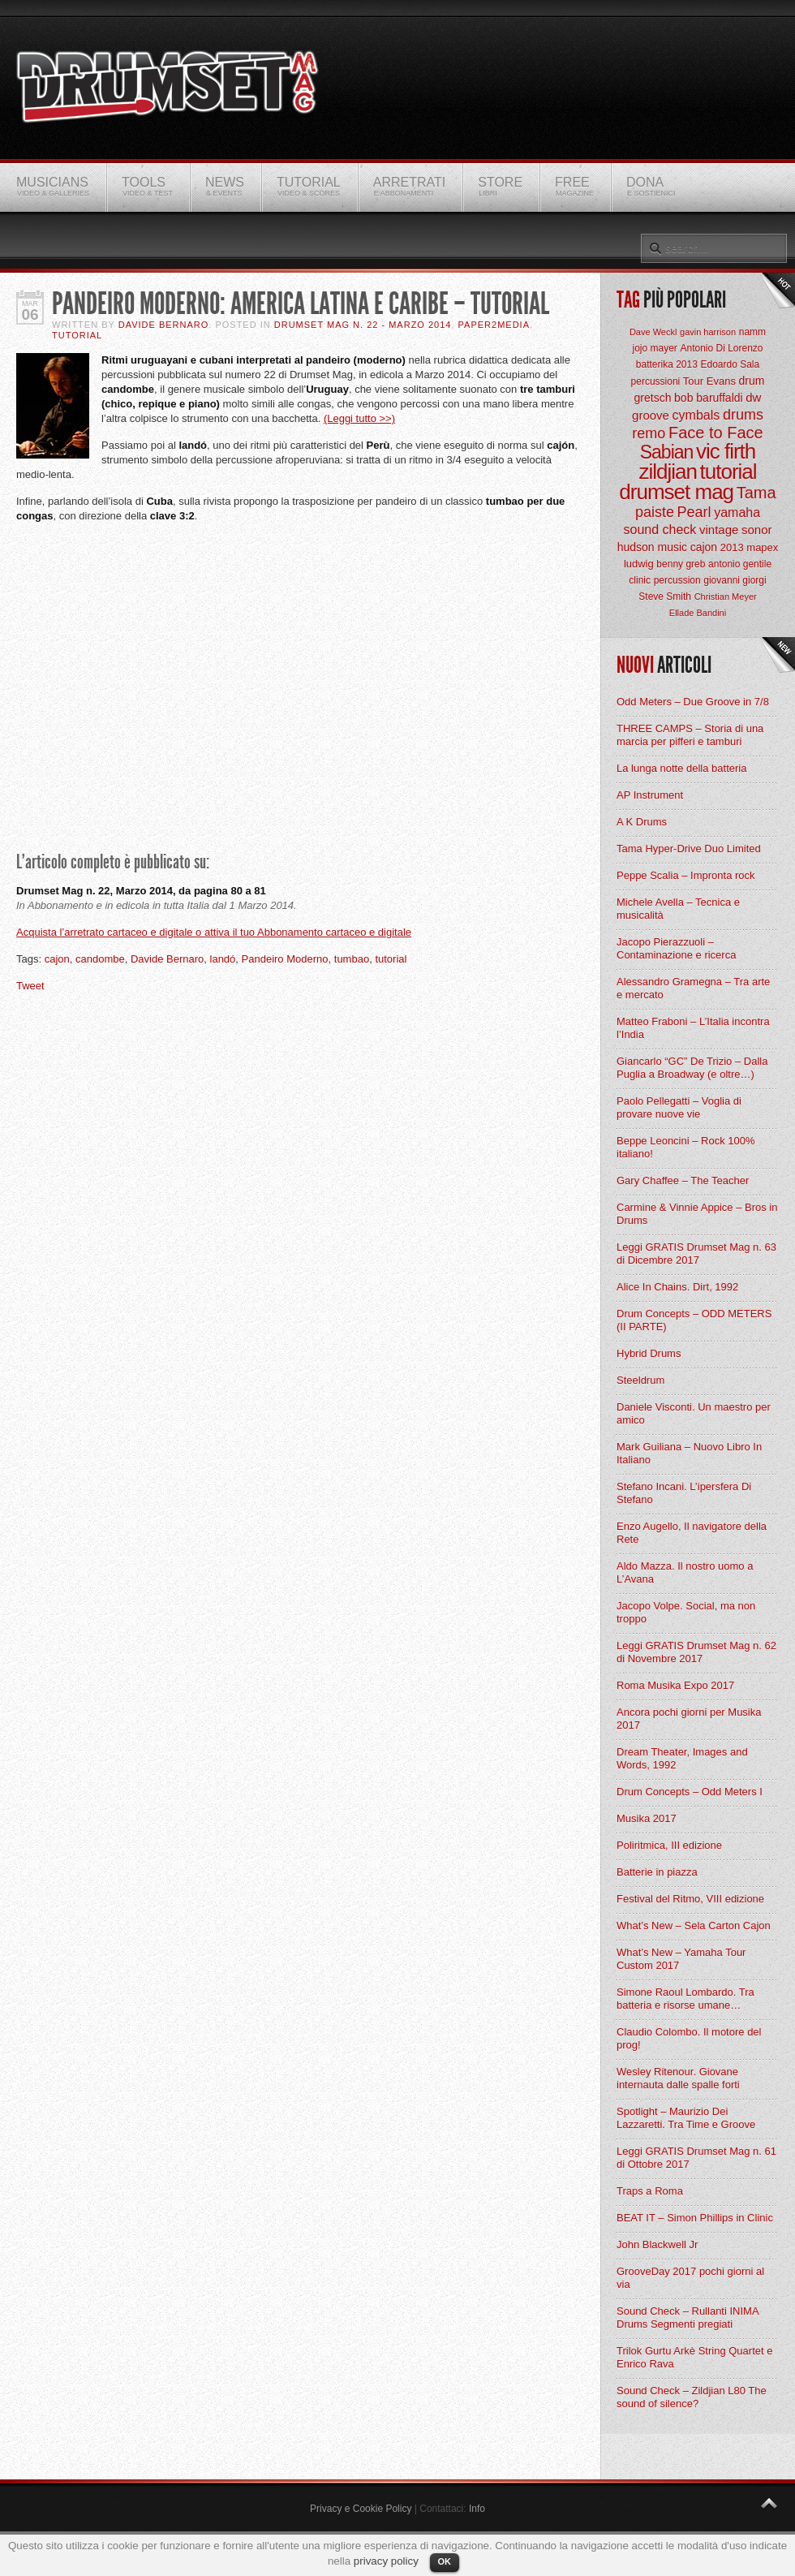  Describe the element at coordinates (654, 348) in the screenshot. I see `jojo mayer` at that location.